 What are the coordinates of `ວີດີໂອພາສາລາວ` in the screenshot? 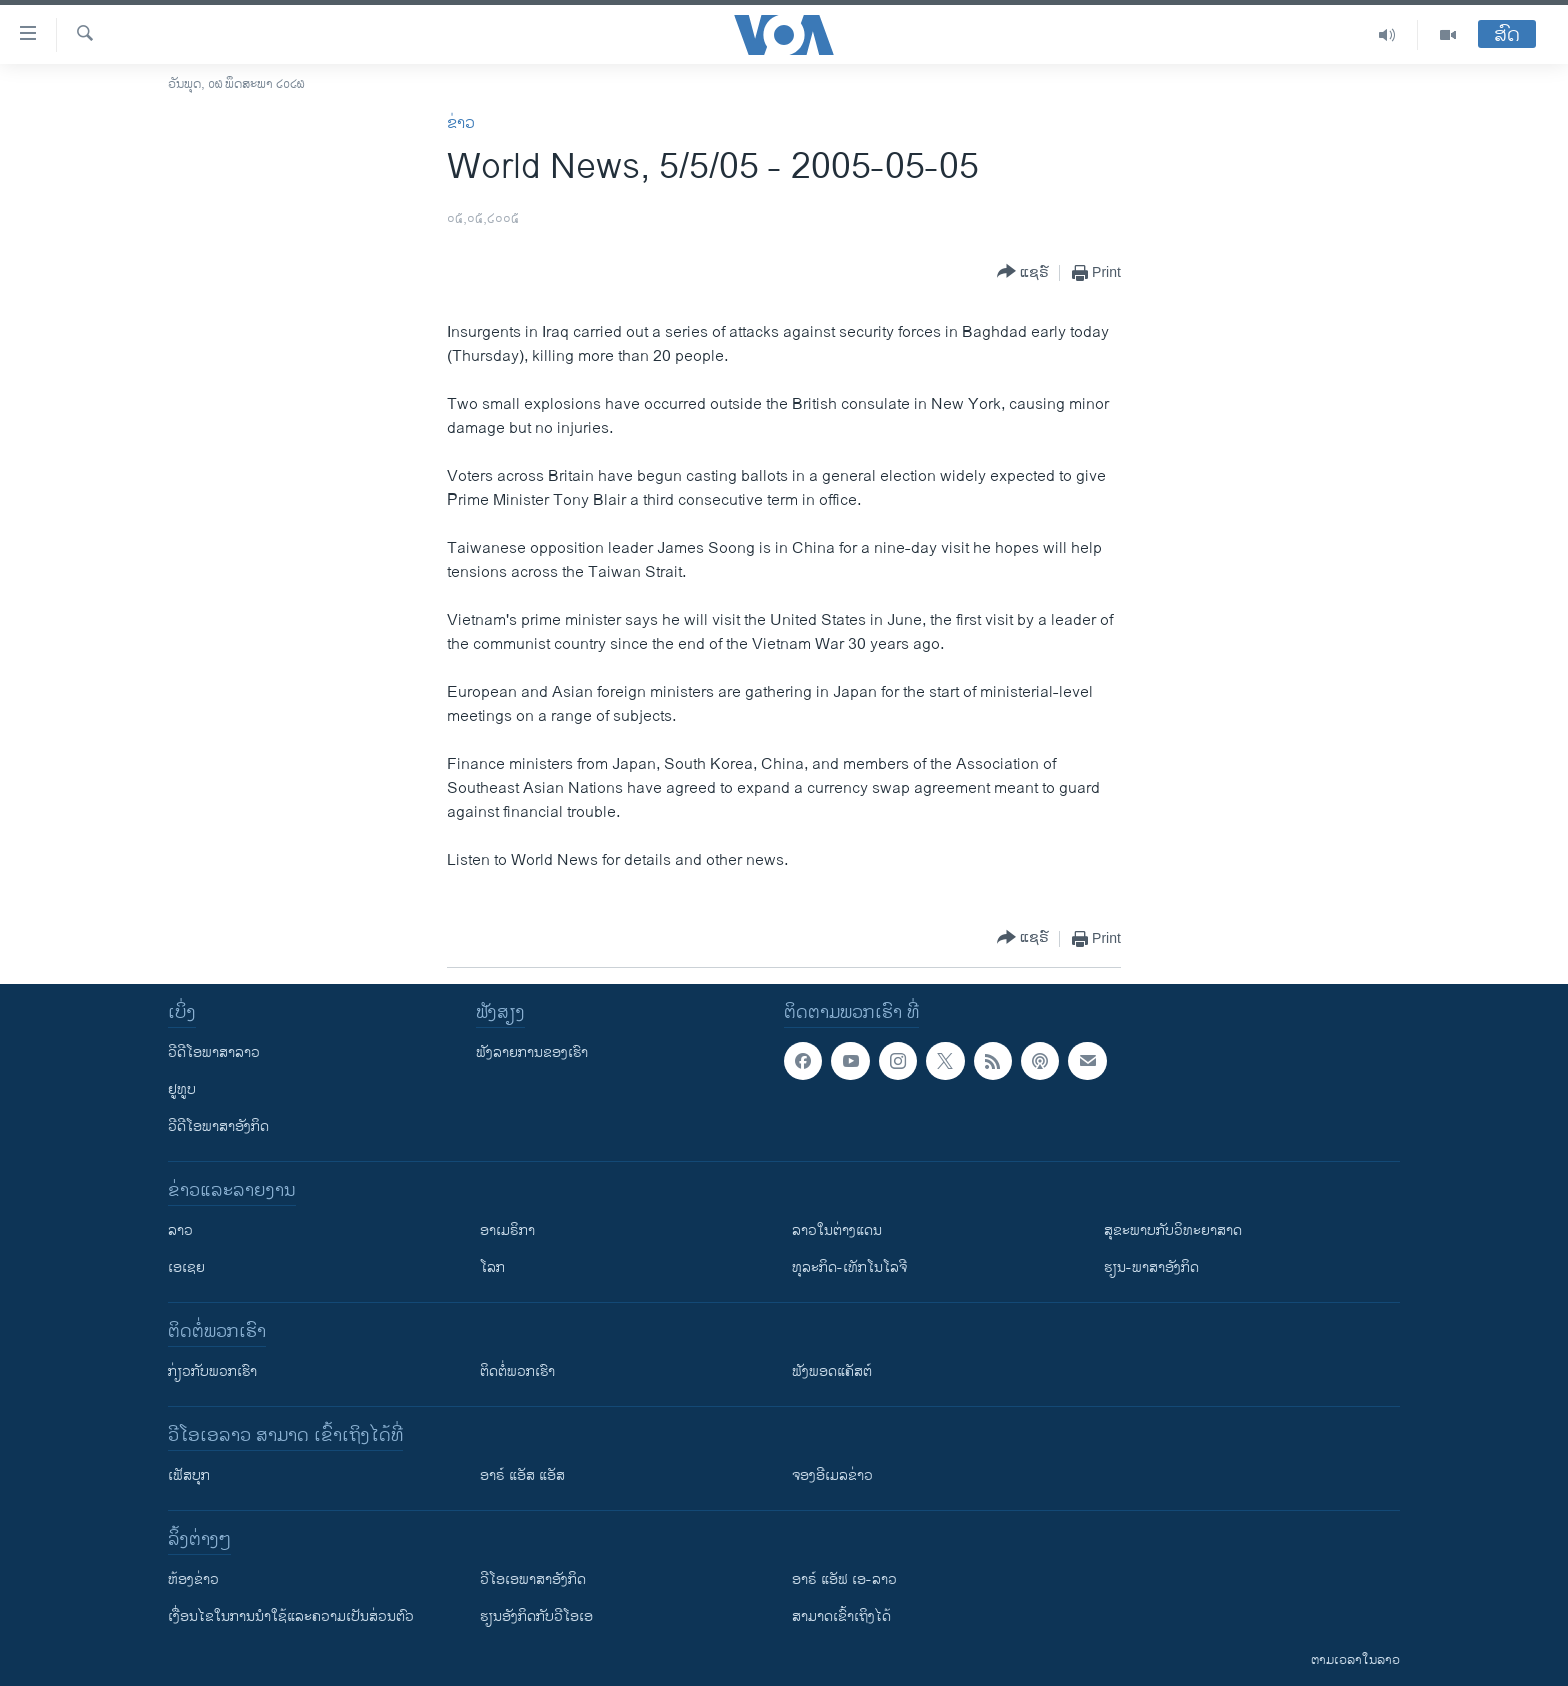 It's located at (214, 1052).